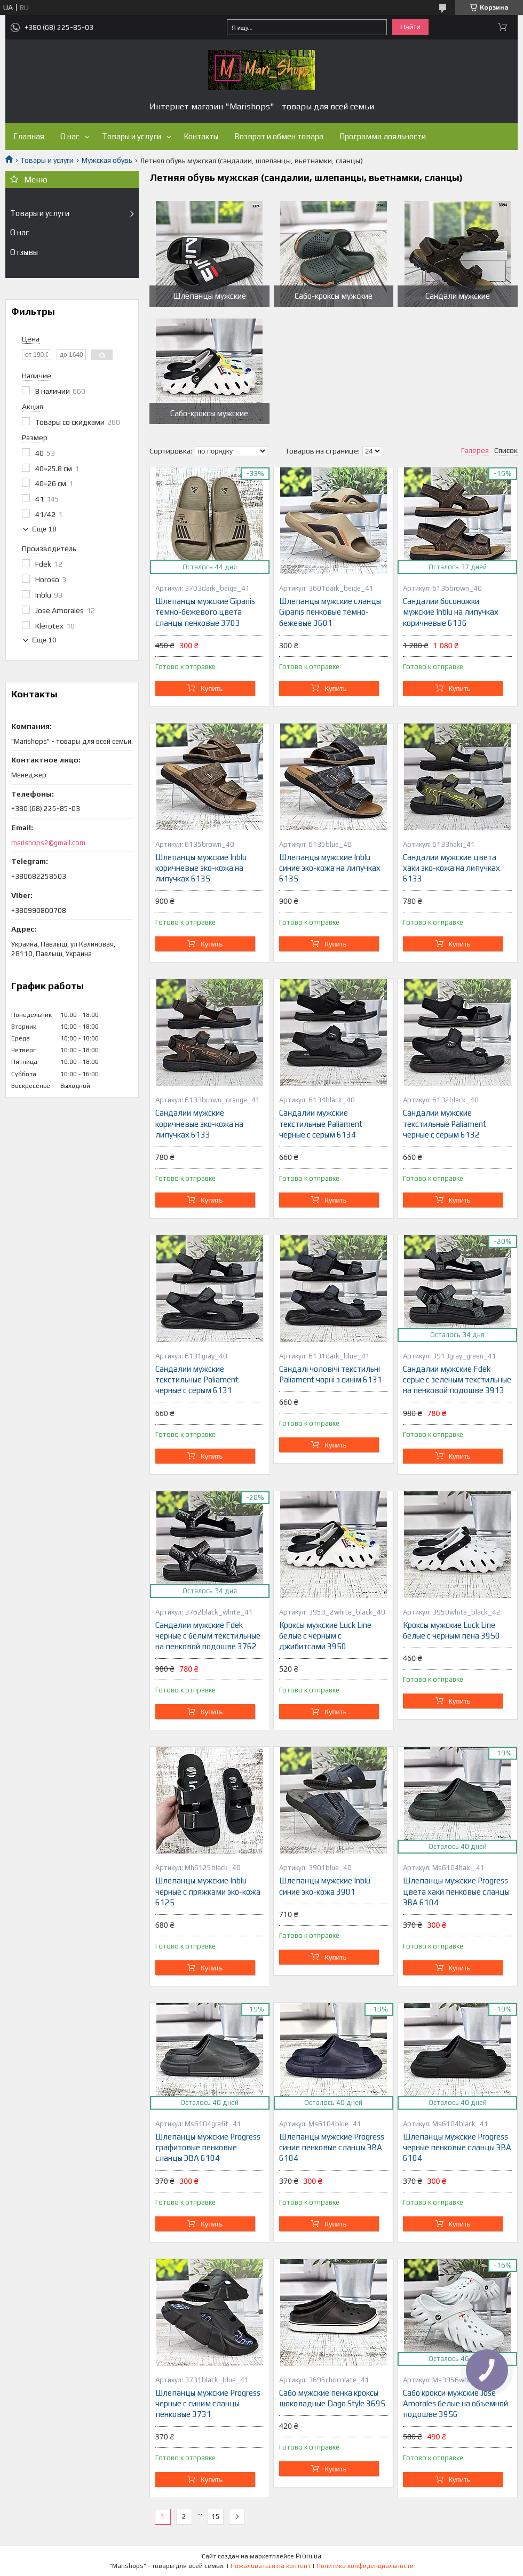  Describe the element at coordinates (131, 136) in the screenshot. I see `Товары и услуги` at that location.